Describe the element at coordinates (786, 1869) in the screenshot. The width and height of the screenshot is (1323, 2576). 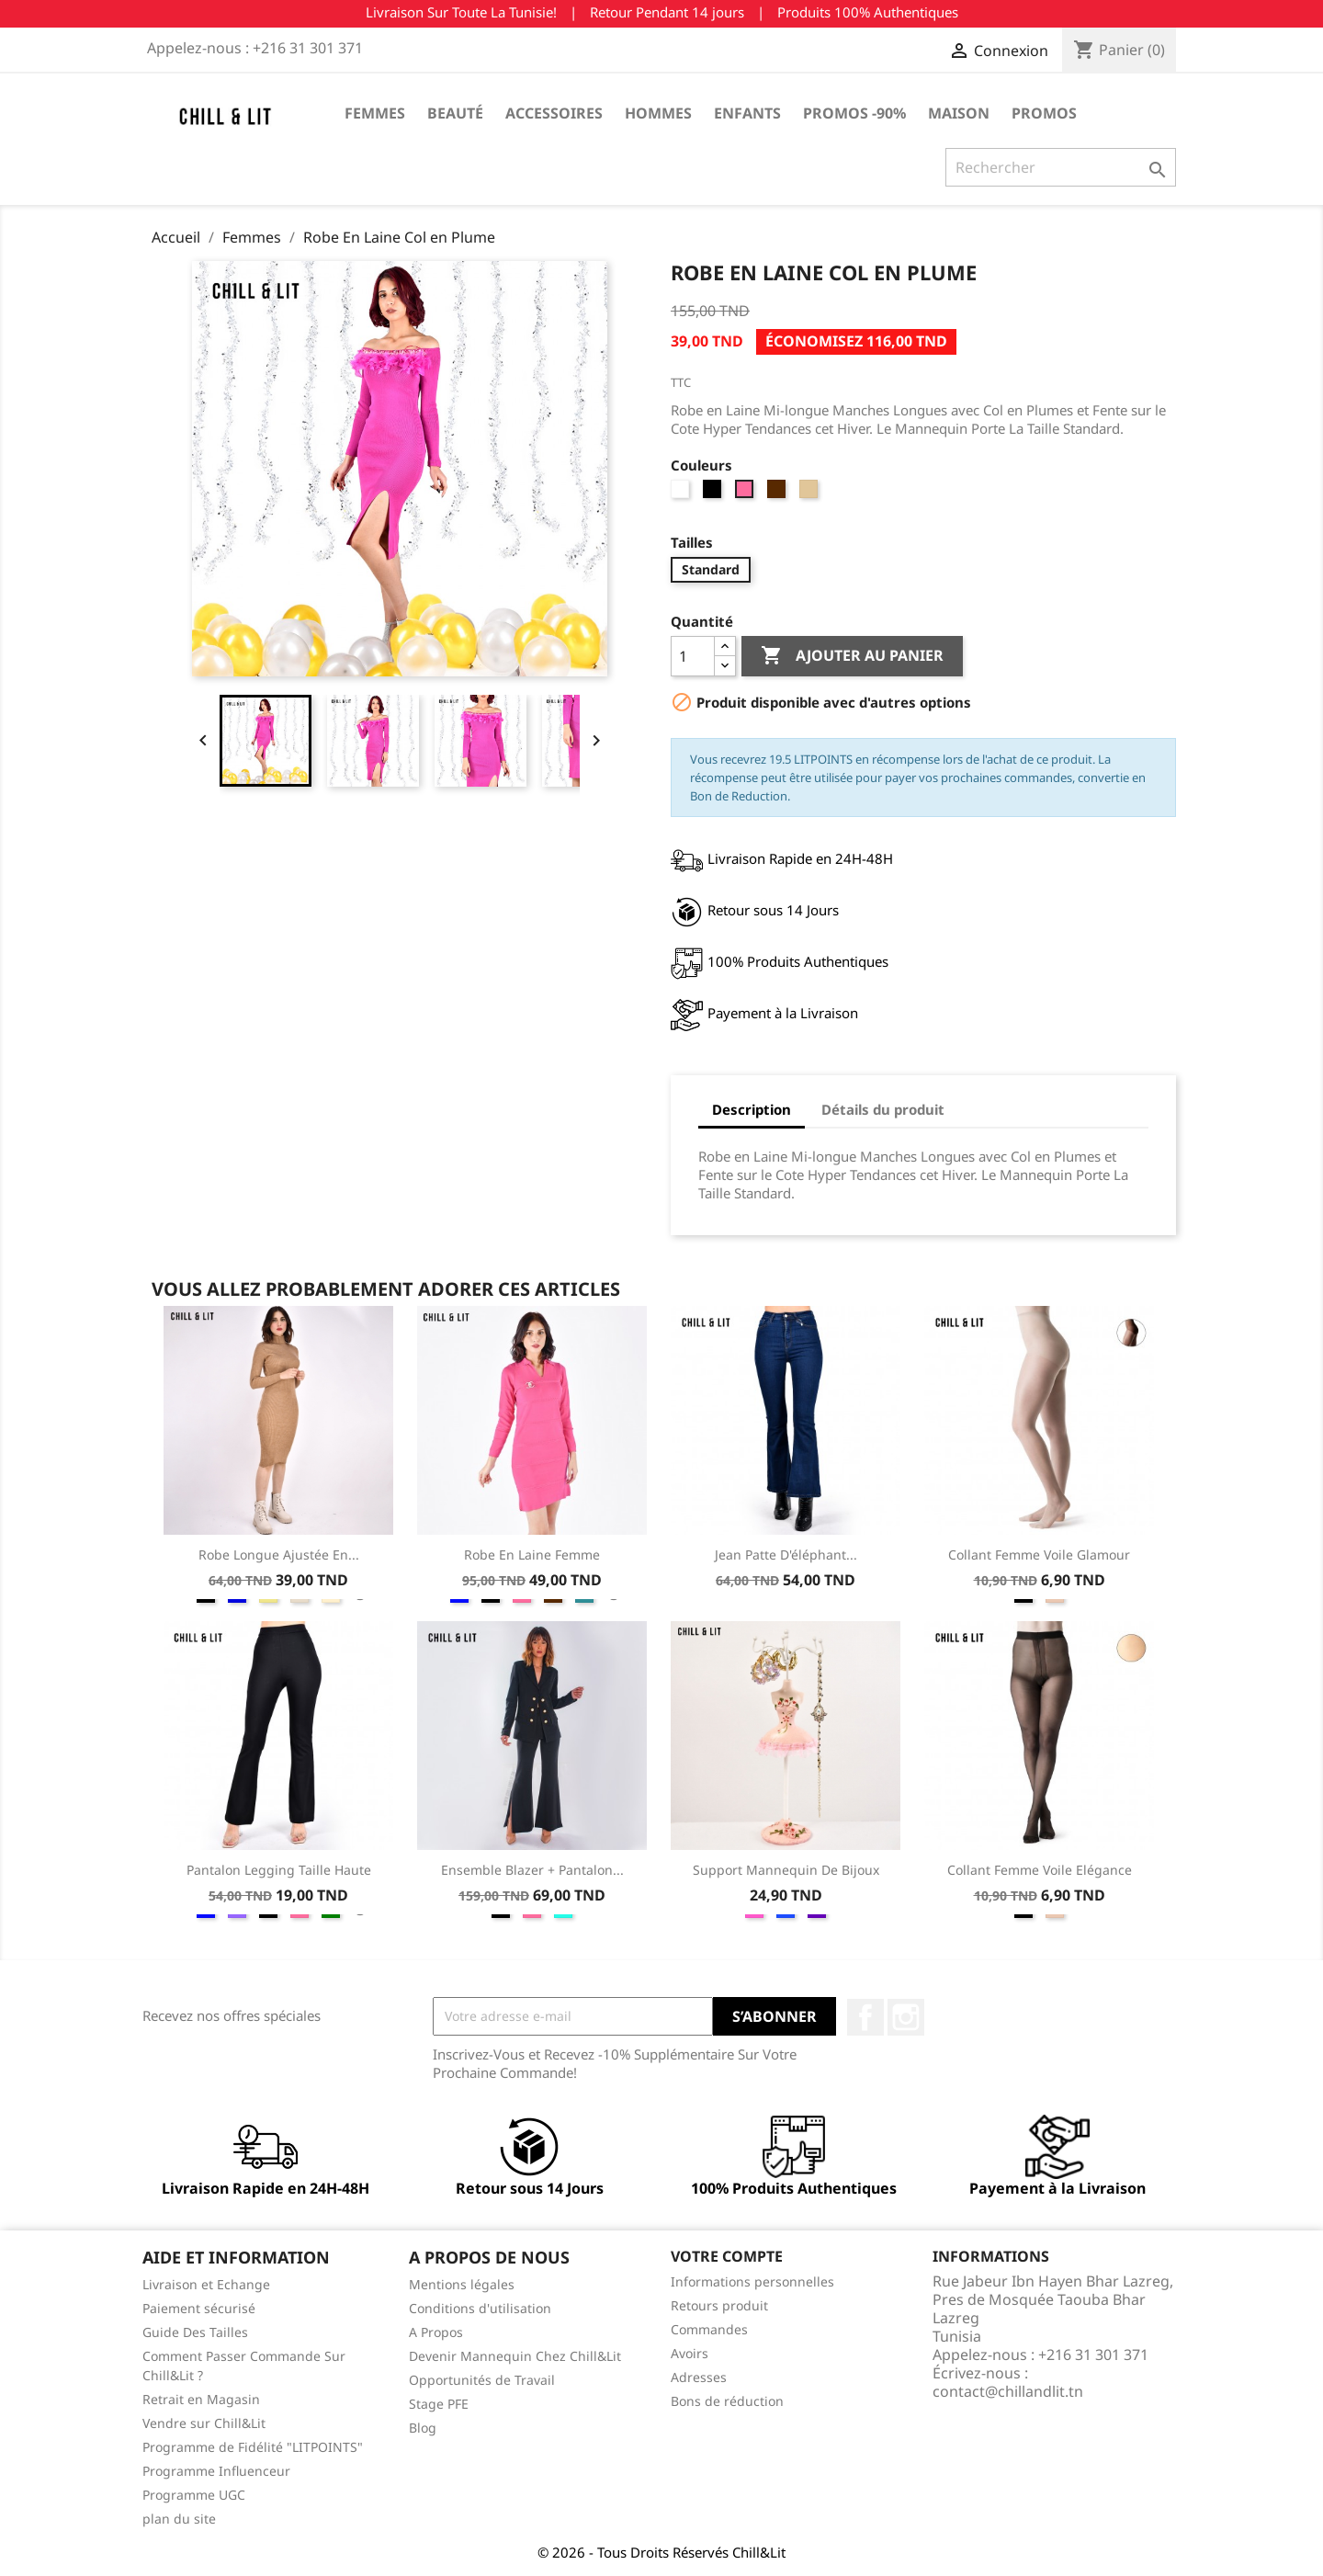
I see `Support Mannequin de Bijoux` at that location.